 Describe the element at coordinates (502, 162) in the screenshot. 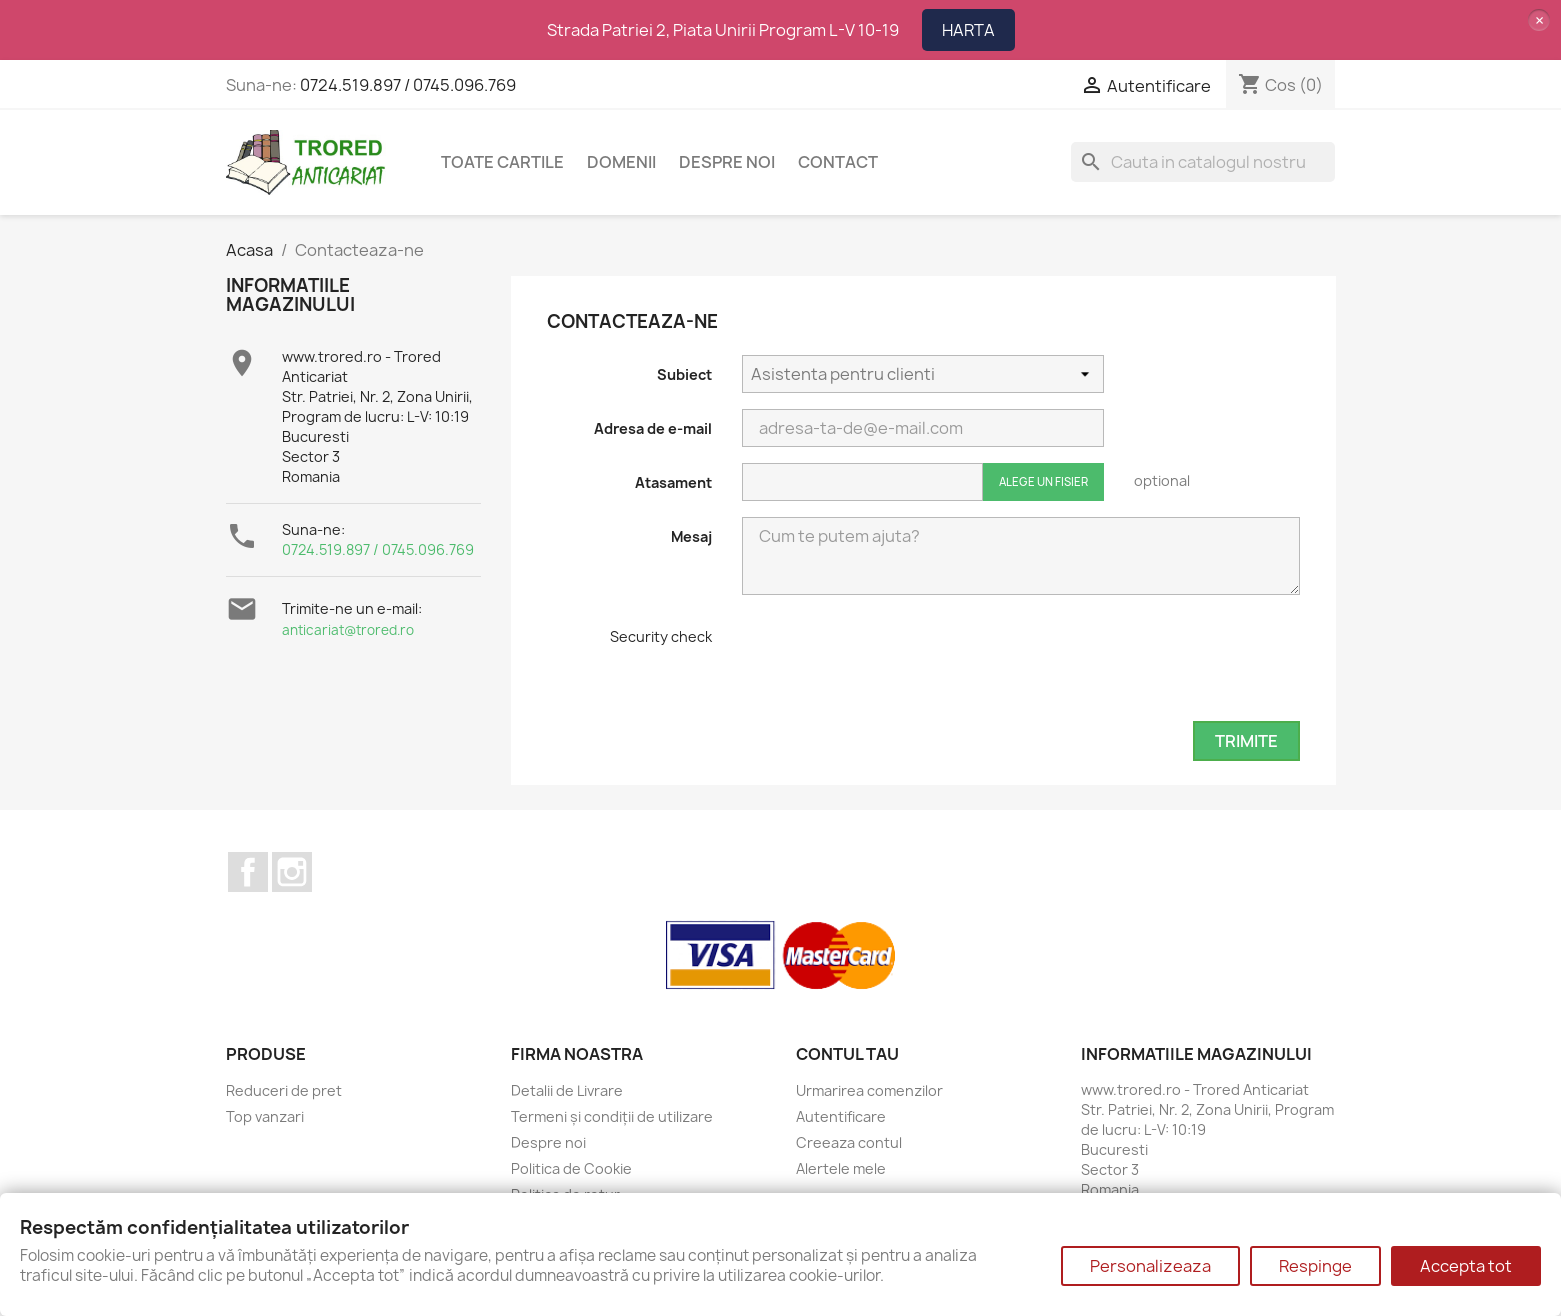

I see `Toate cartile` at that location.